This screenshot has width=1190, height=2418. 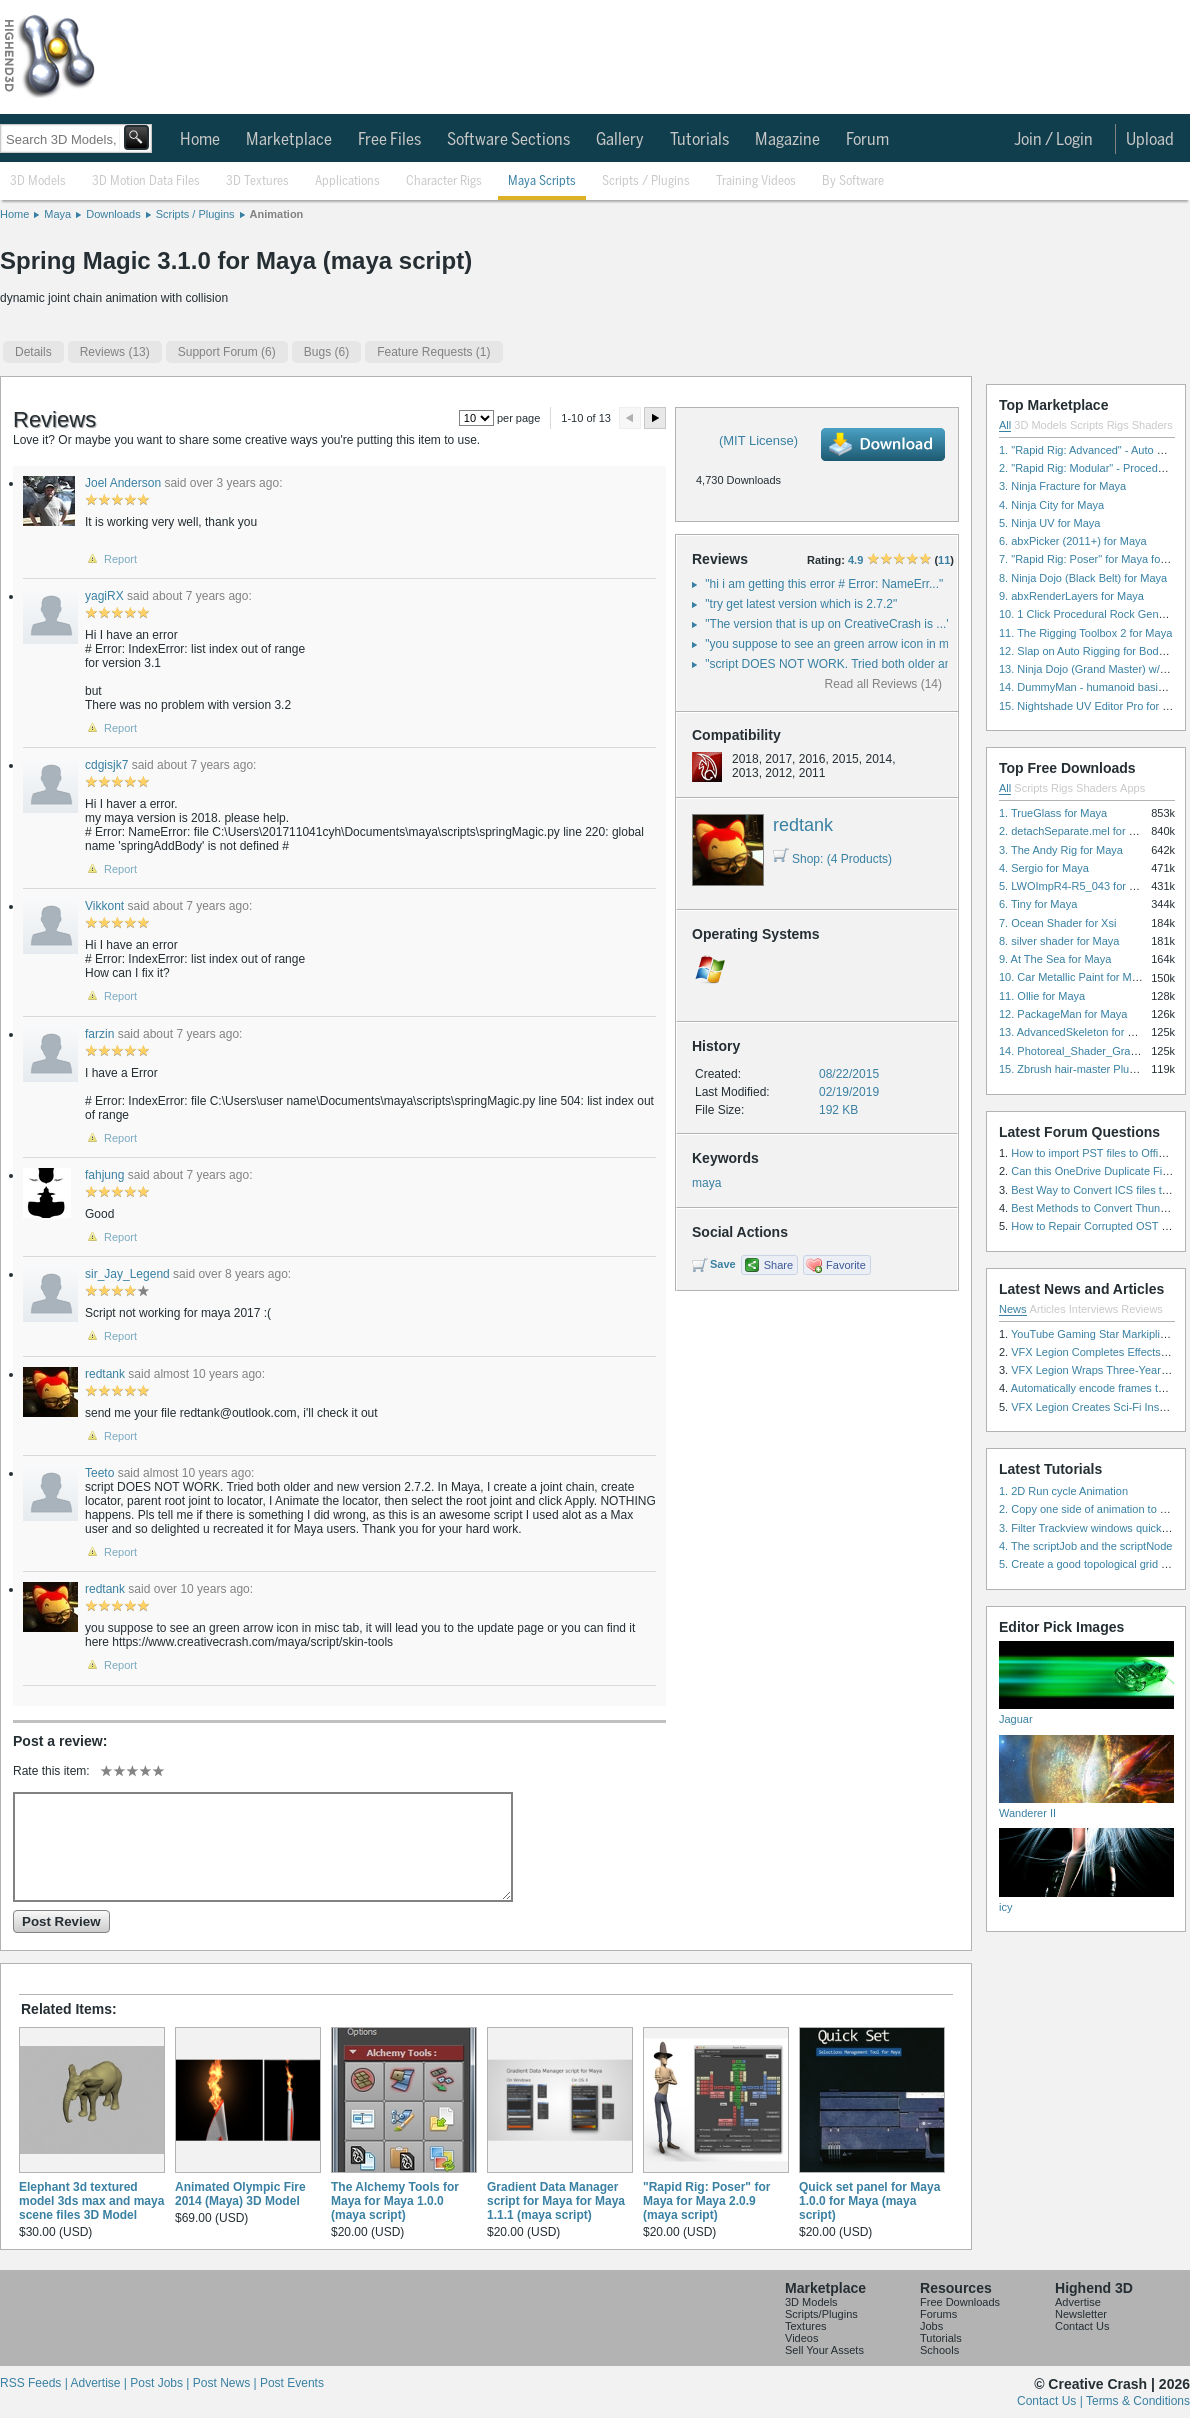 What do you see at coordinates (1078, 2302) in the screenshot?
I see `Advertise` at bounding box center [1078, 2302].